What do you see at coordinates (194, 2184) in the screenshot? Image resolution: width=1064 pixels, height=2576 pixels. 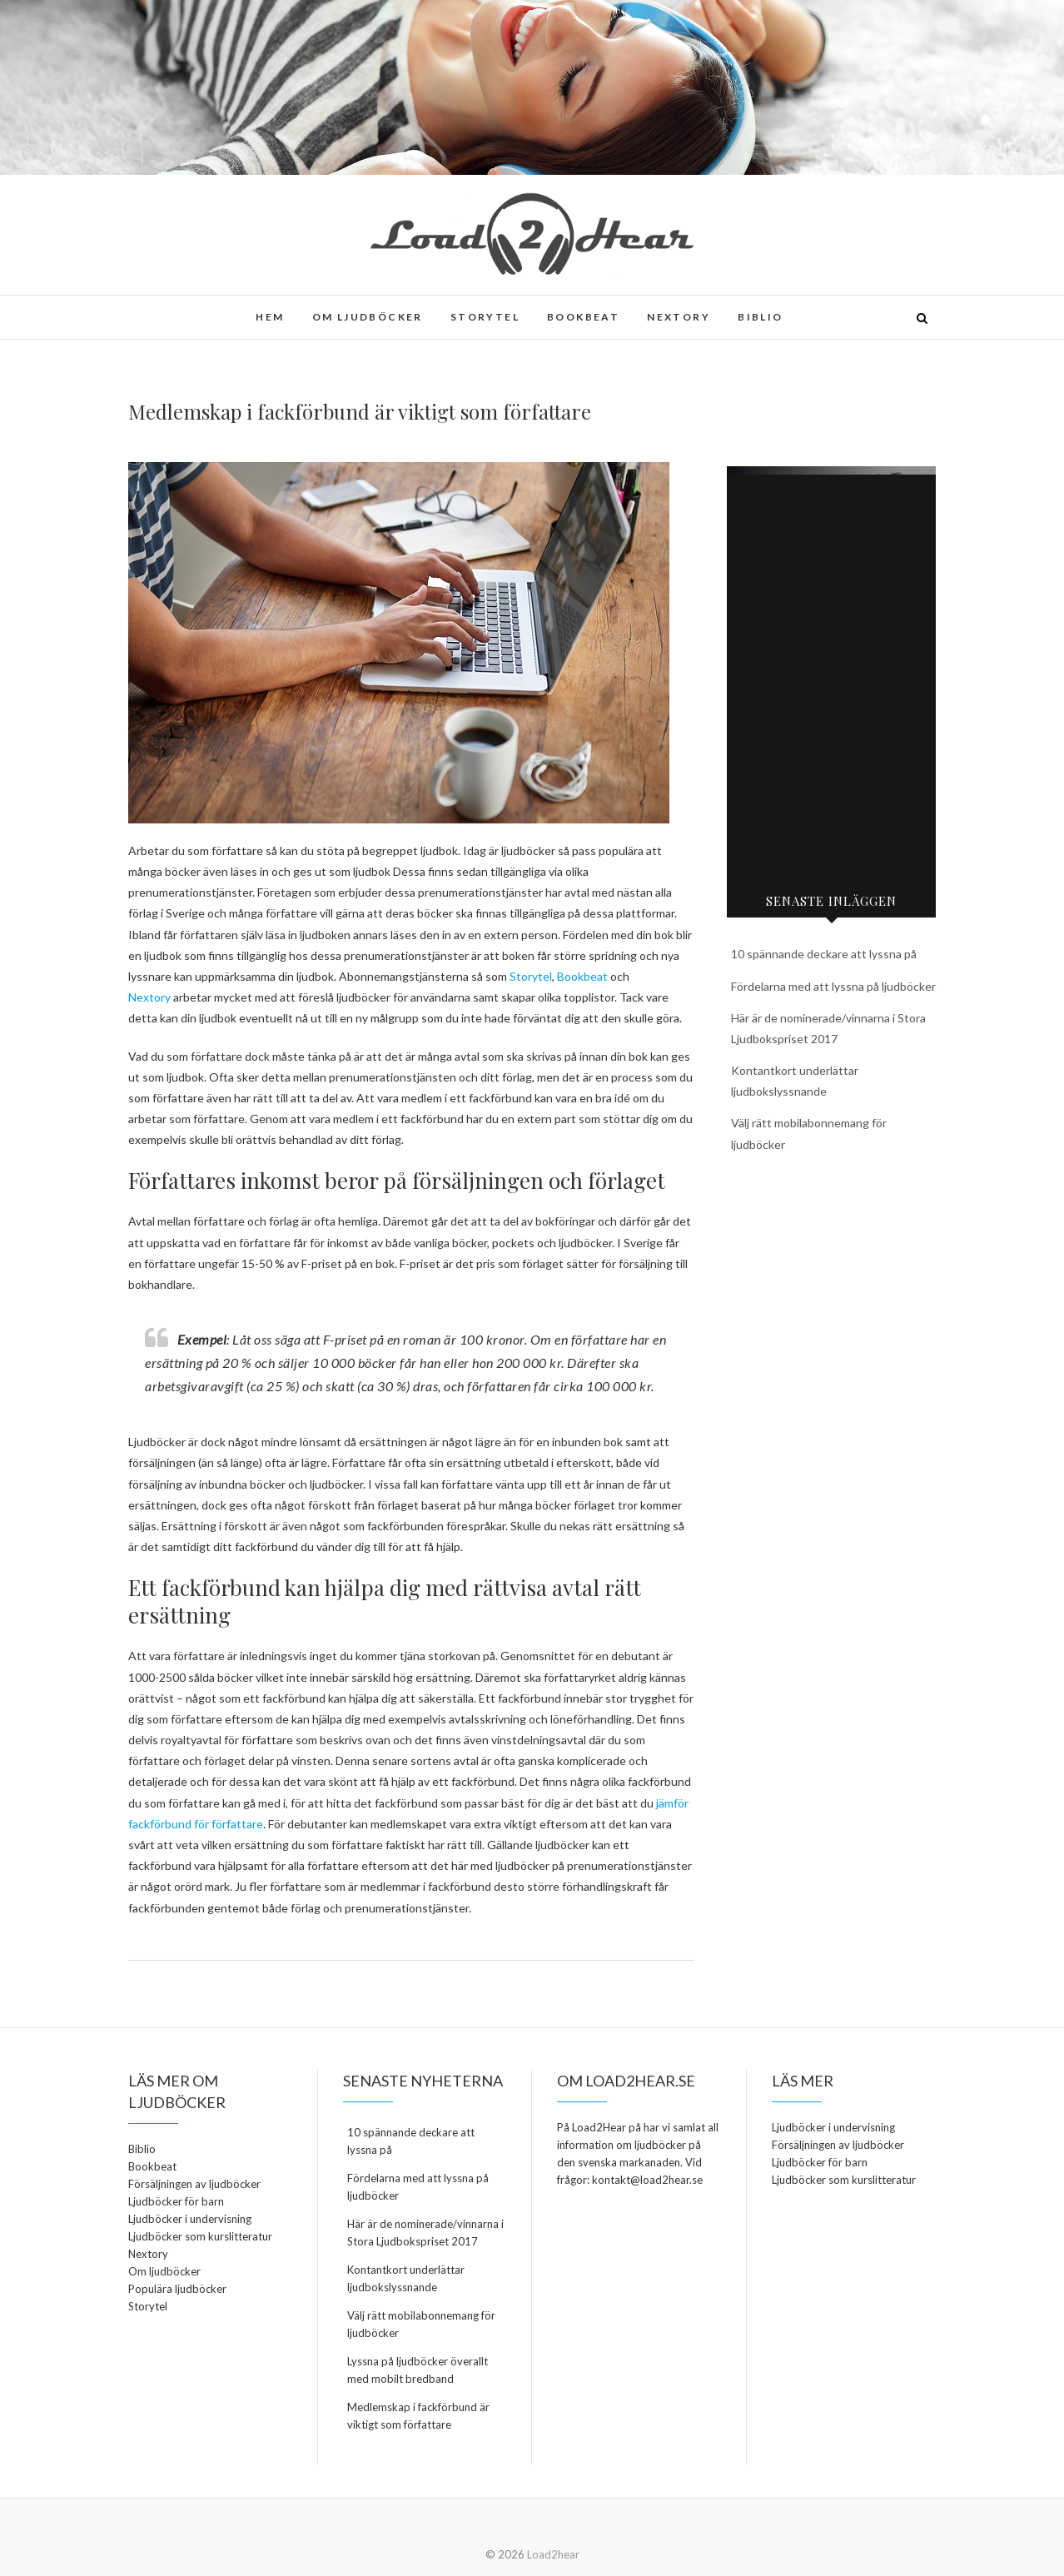 I see `Försäljningen av ljudböcker` at bounding box center [194, 2184].